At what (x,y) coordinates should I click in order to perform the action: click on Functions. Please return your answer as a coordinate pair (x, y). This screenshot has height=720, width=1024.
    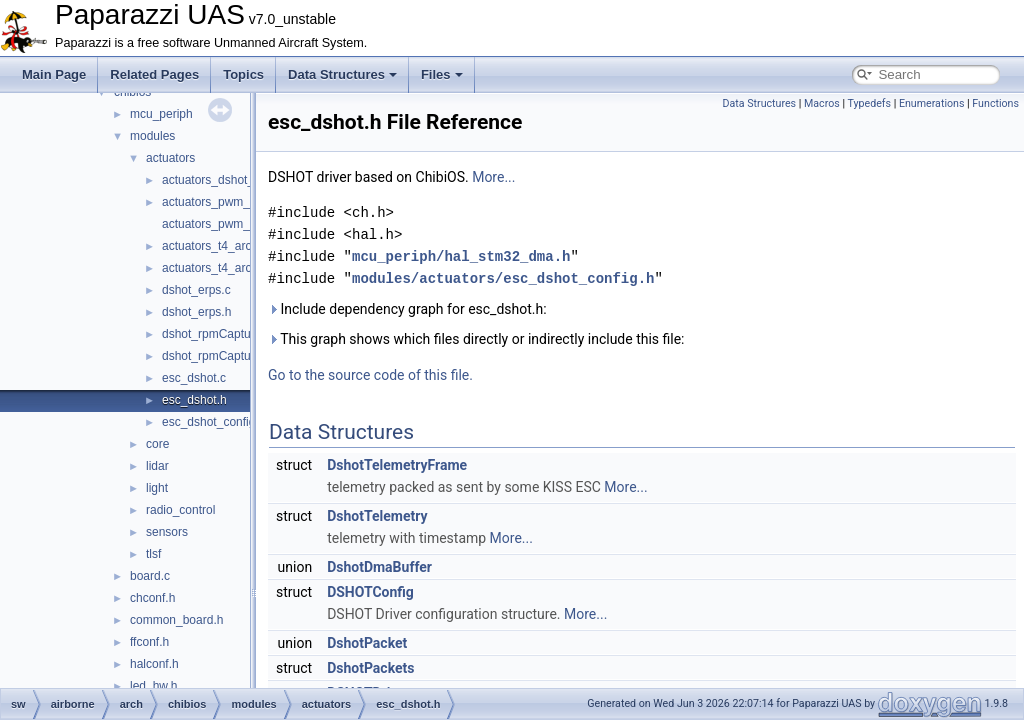
    Looking at the image, I should click on (995, 103).